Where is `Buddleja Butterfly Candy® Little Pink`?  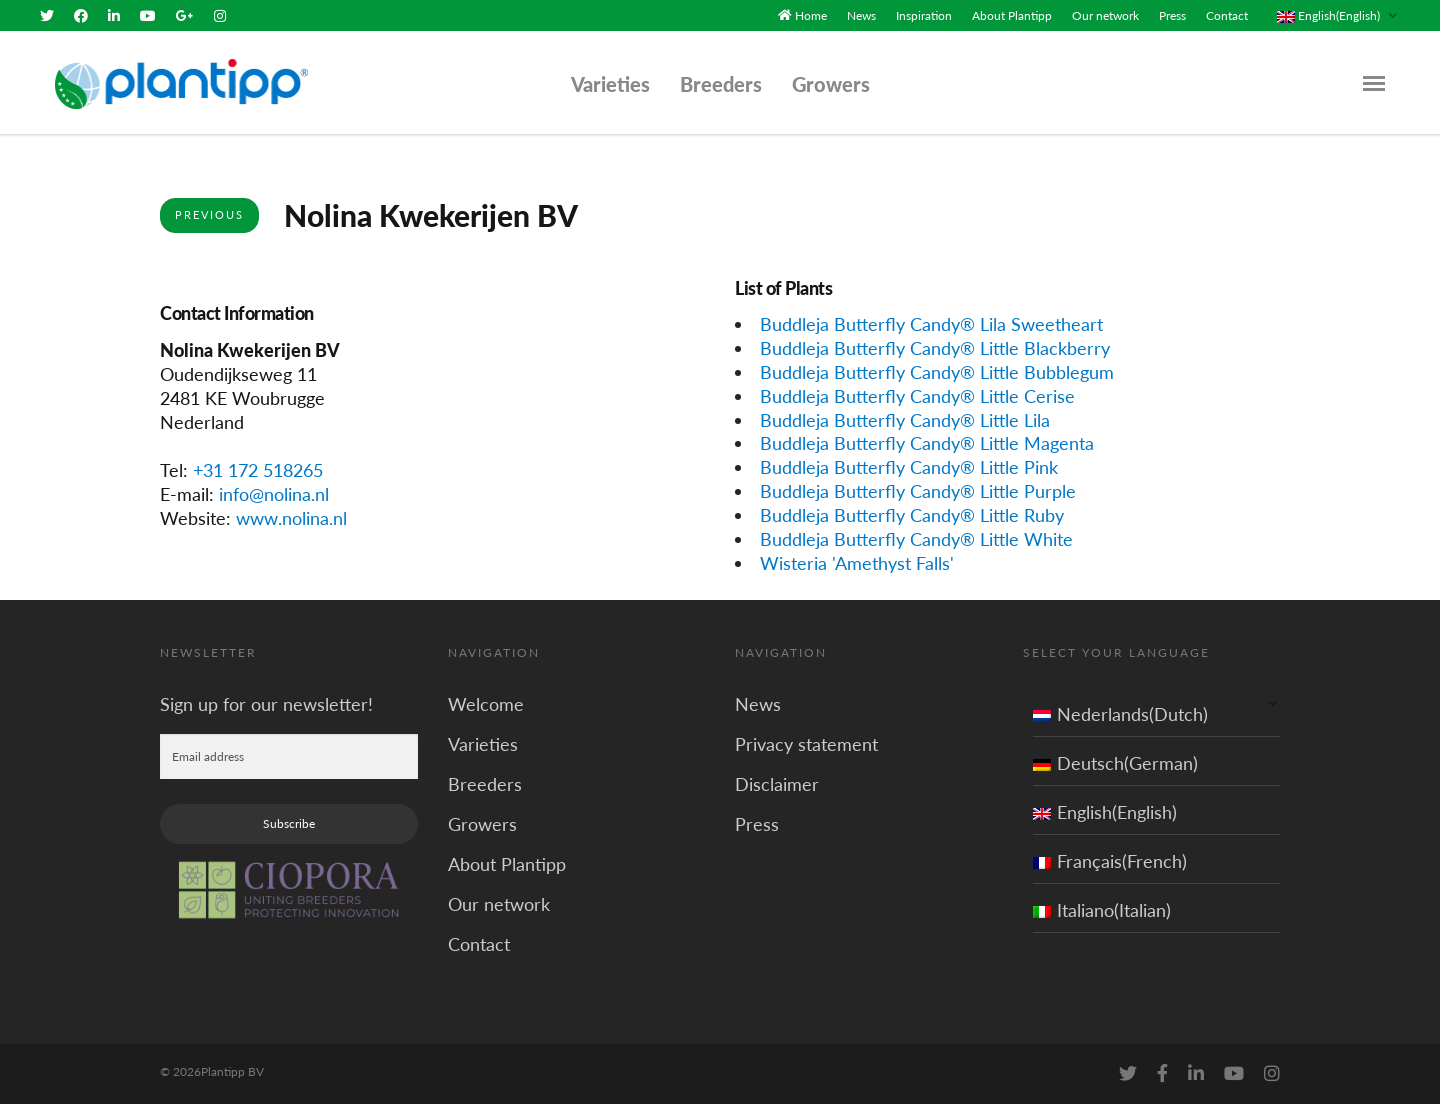
Buddleja Butterfly Candy® Little Pink is located at coordinates (909, 467).